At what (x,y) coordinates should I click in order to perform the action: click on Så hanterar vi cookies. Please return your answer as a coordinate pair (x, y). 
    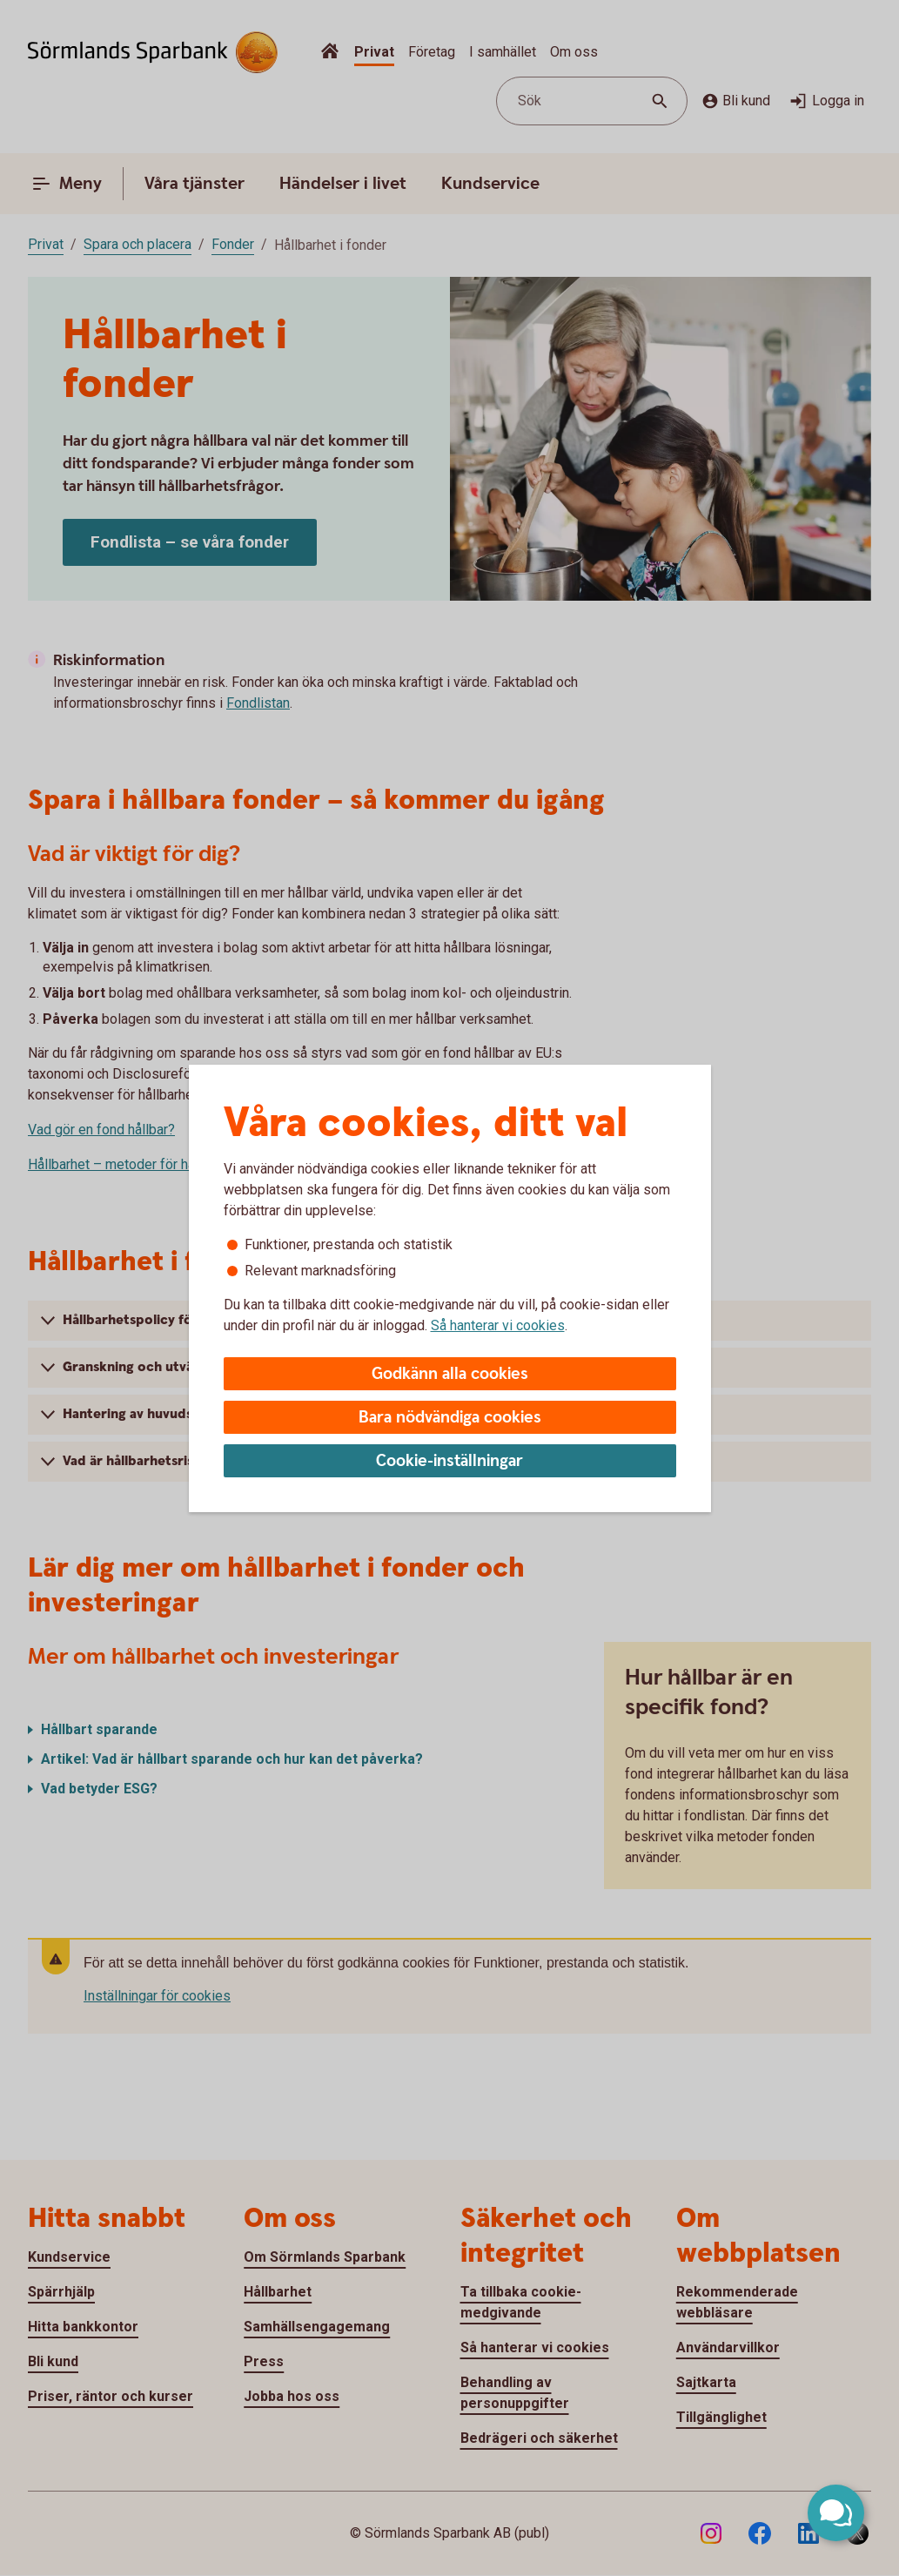
    Looking at the image, I should click on (498, 1325).